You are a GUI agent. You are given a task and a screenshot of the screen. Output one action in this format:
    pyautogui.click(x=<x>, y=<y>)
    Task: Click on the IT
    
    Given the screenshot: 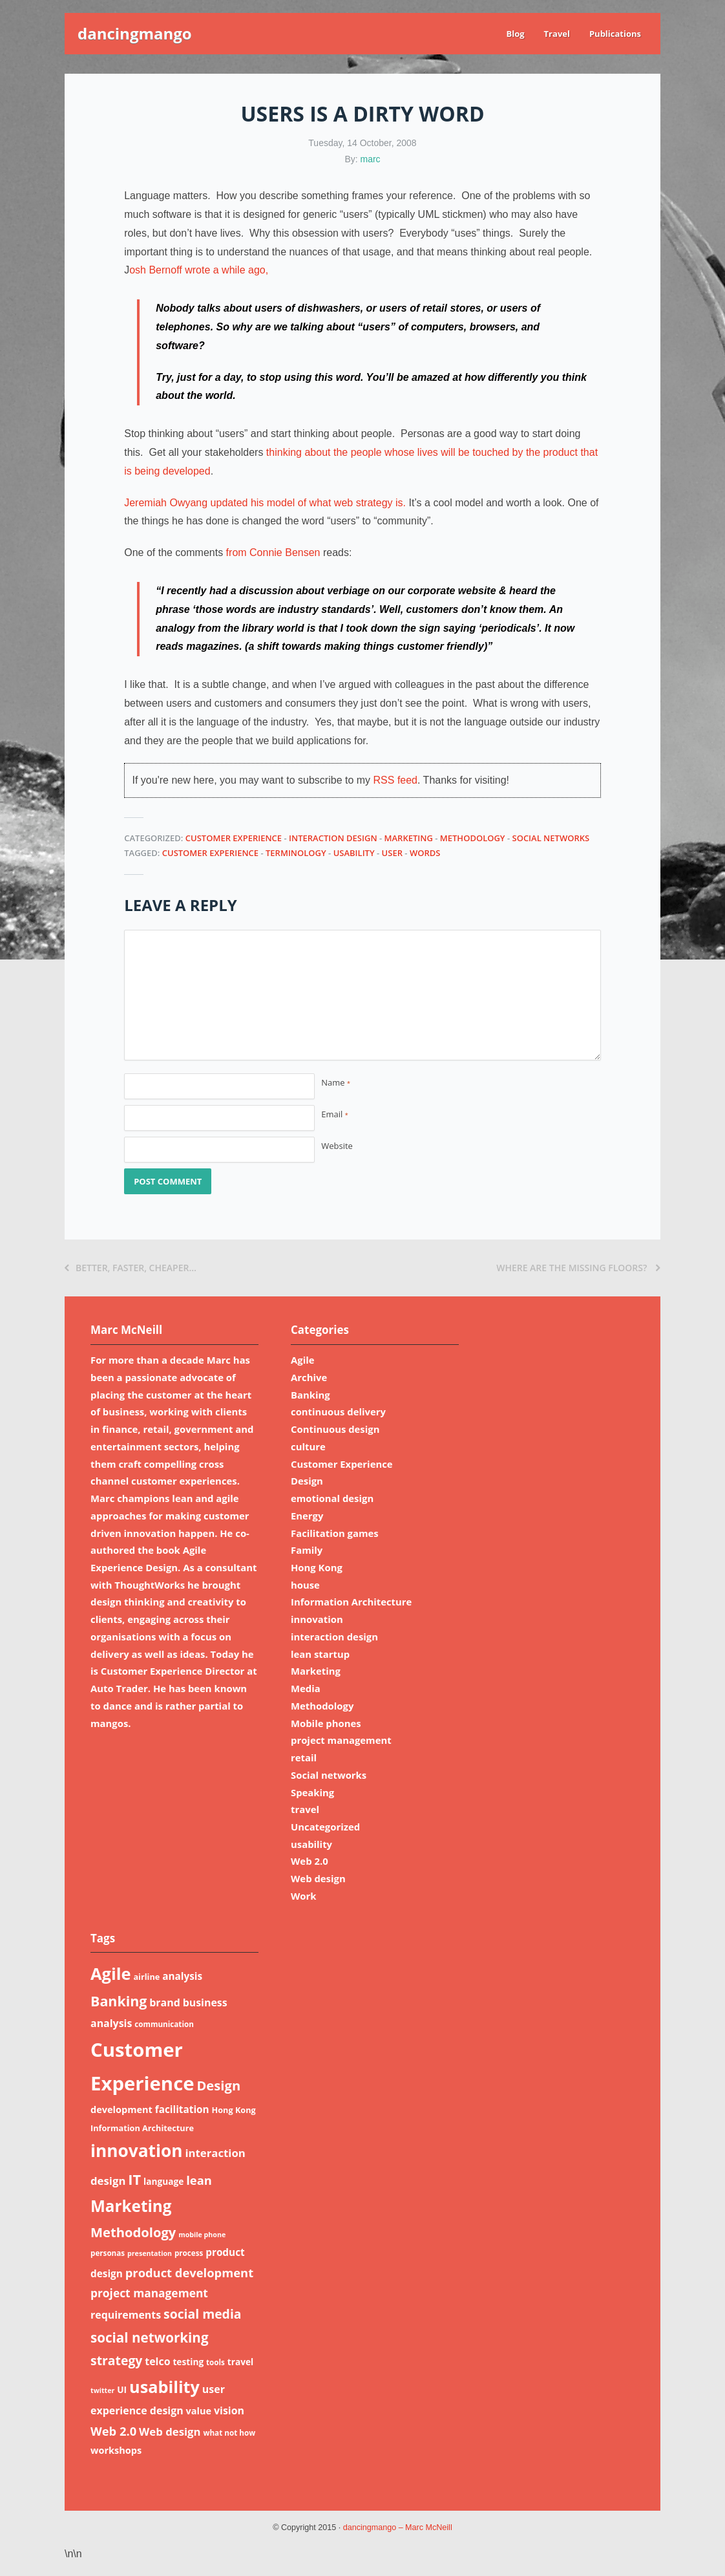 What is the action you would take?
    pyautogui.click(x=134, y=2179)
    